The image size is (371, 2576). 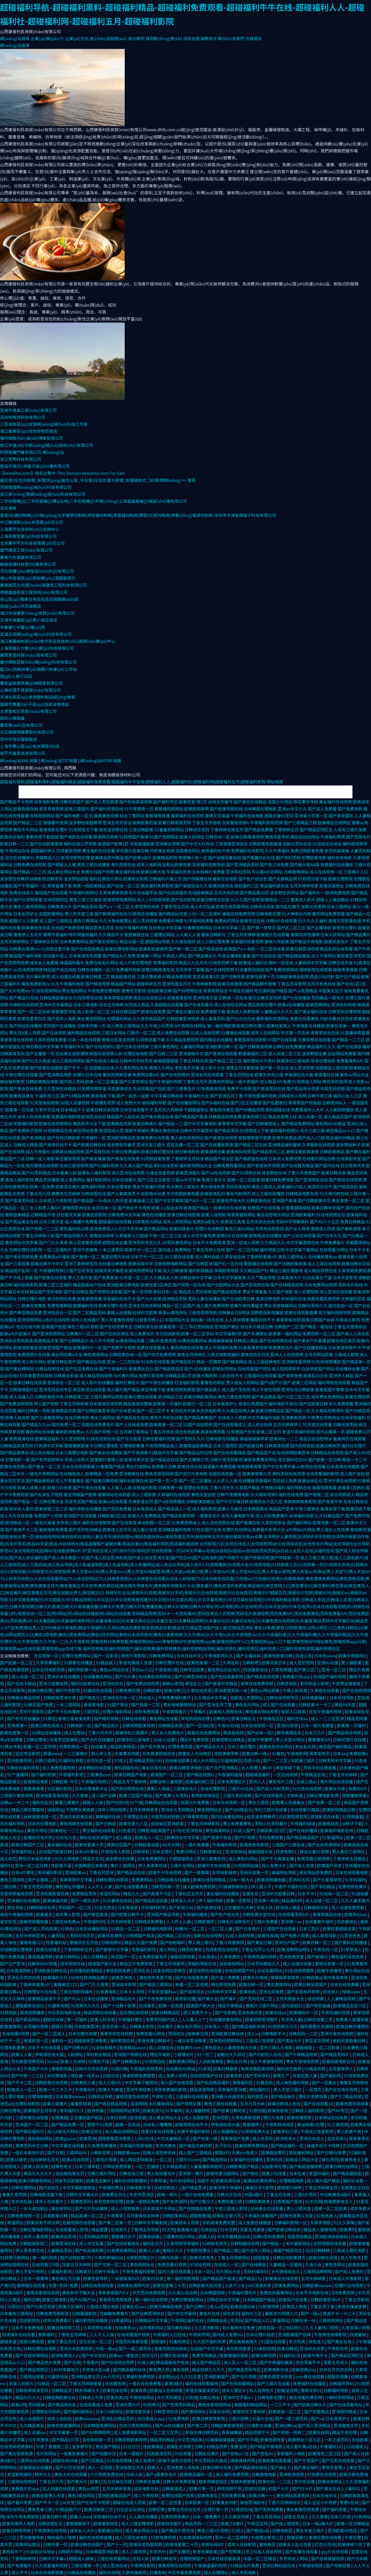 I want to click on 亚洲日韩校园在线, so click(x=279, y=2565).